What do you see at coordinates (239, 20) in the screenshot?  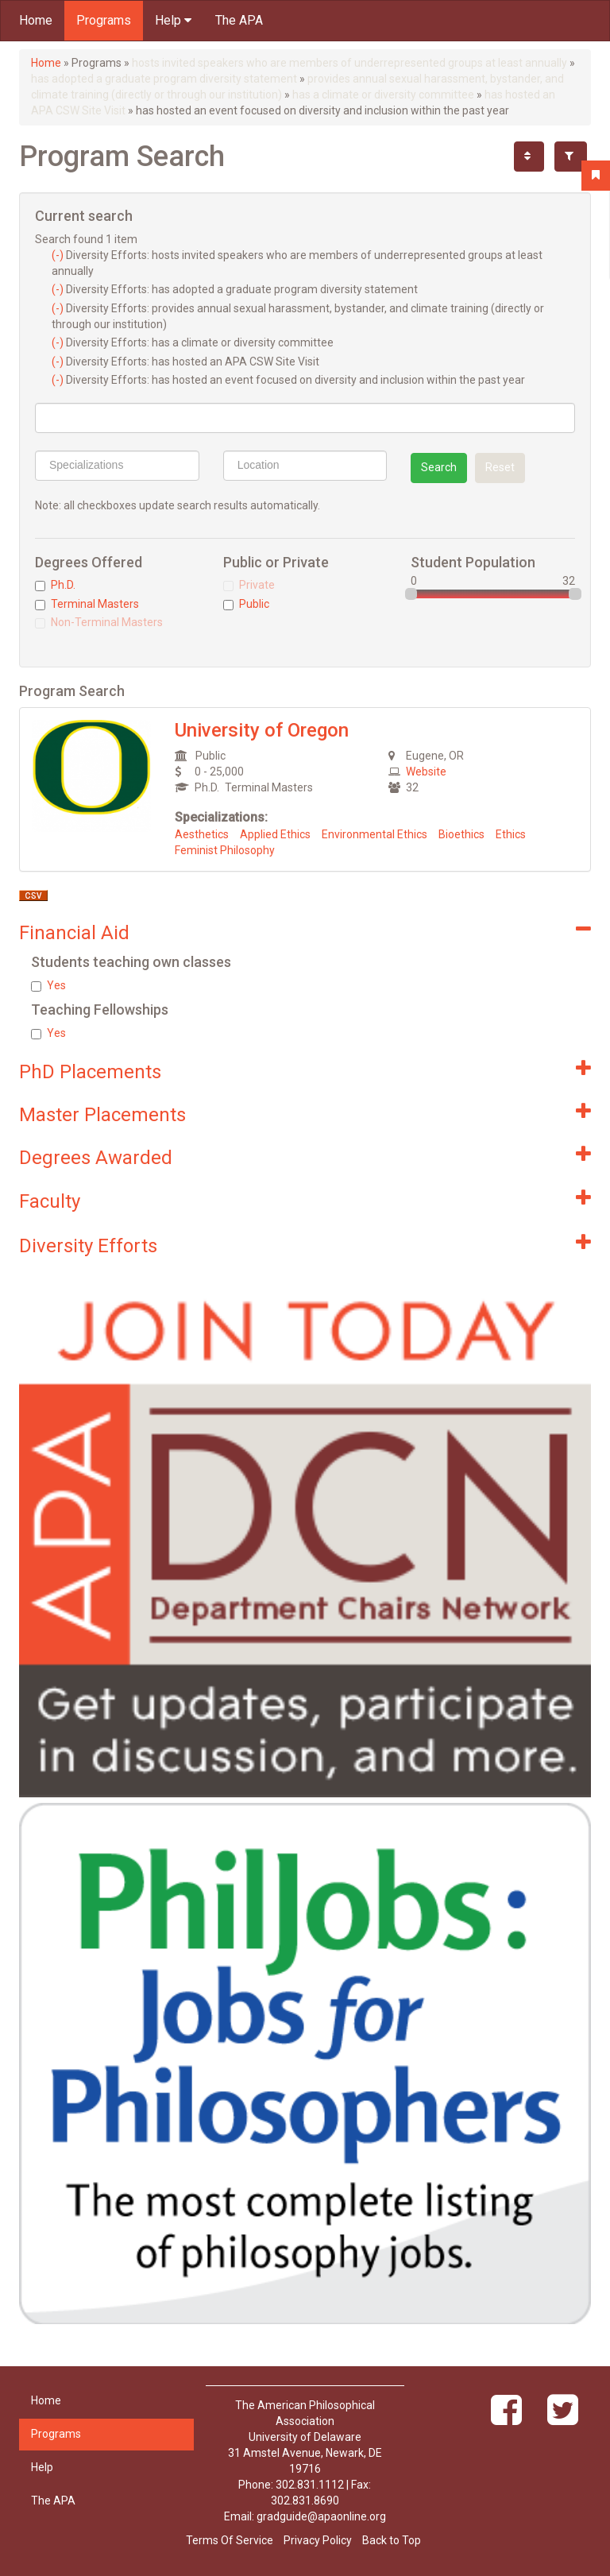 I see `The APA` at bounding box center [239, 20].